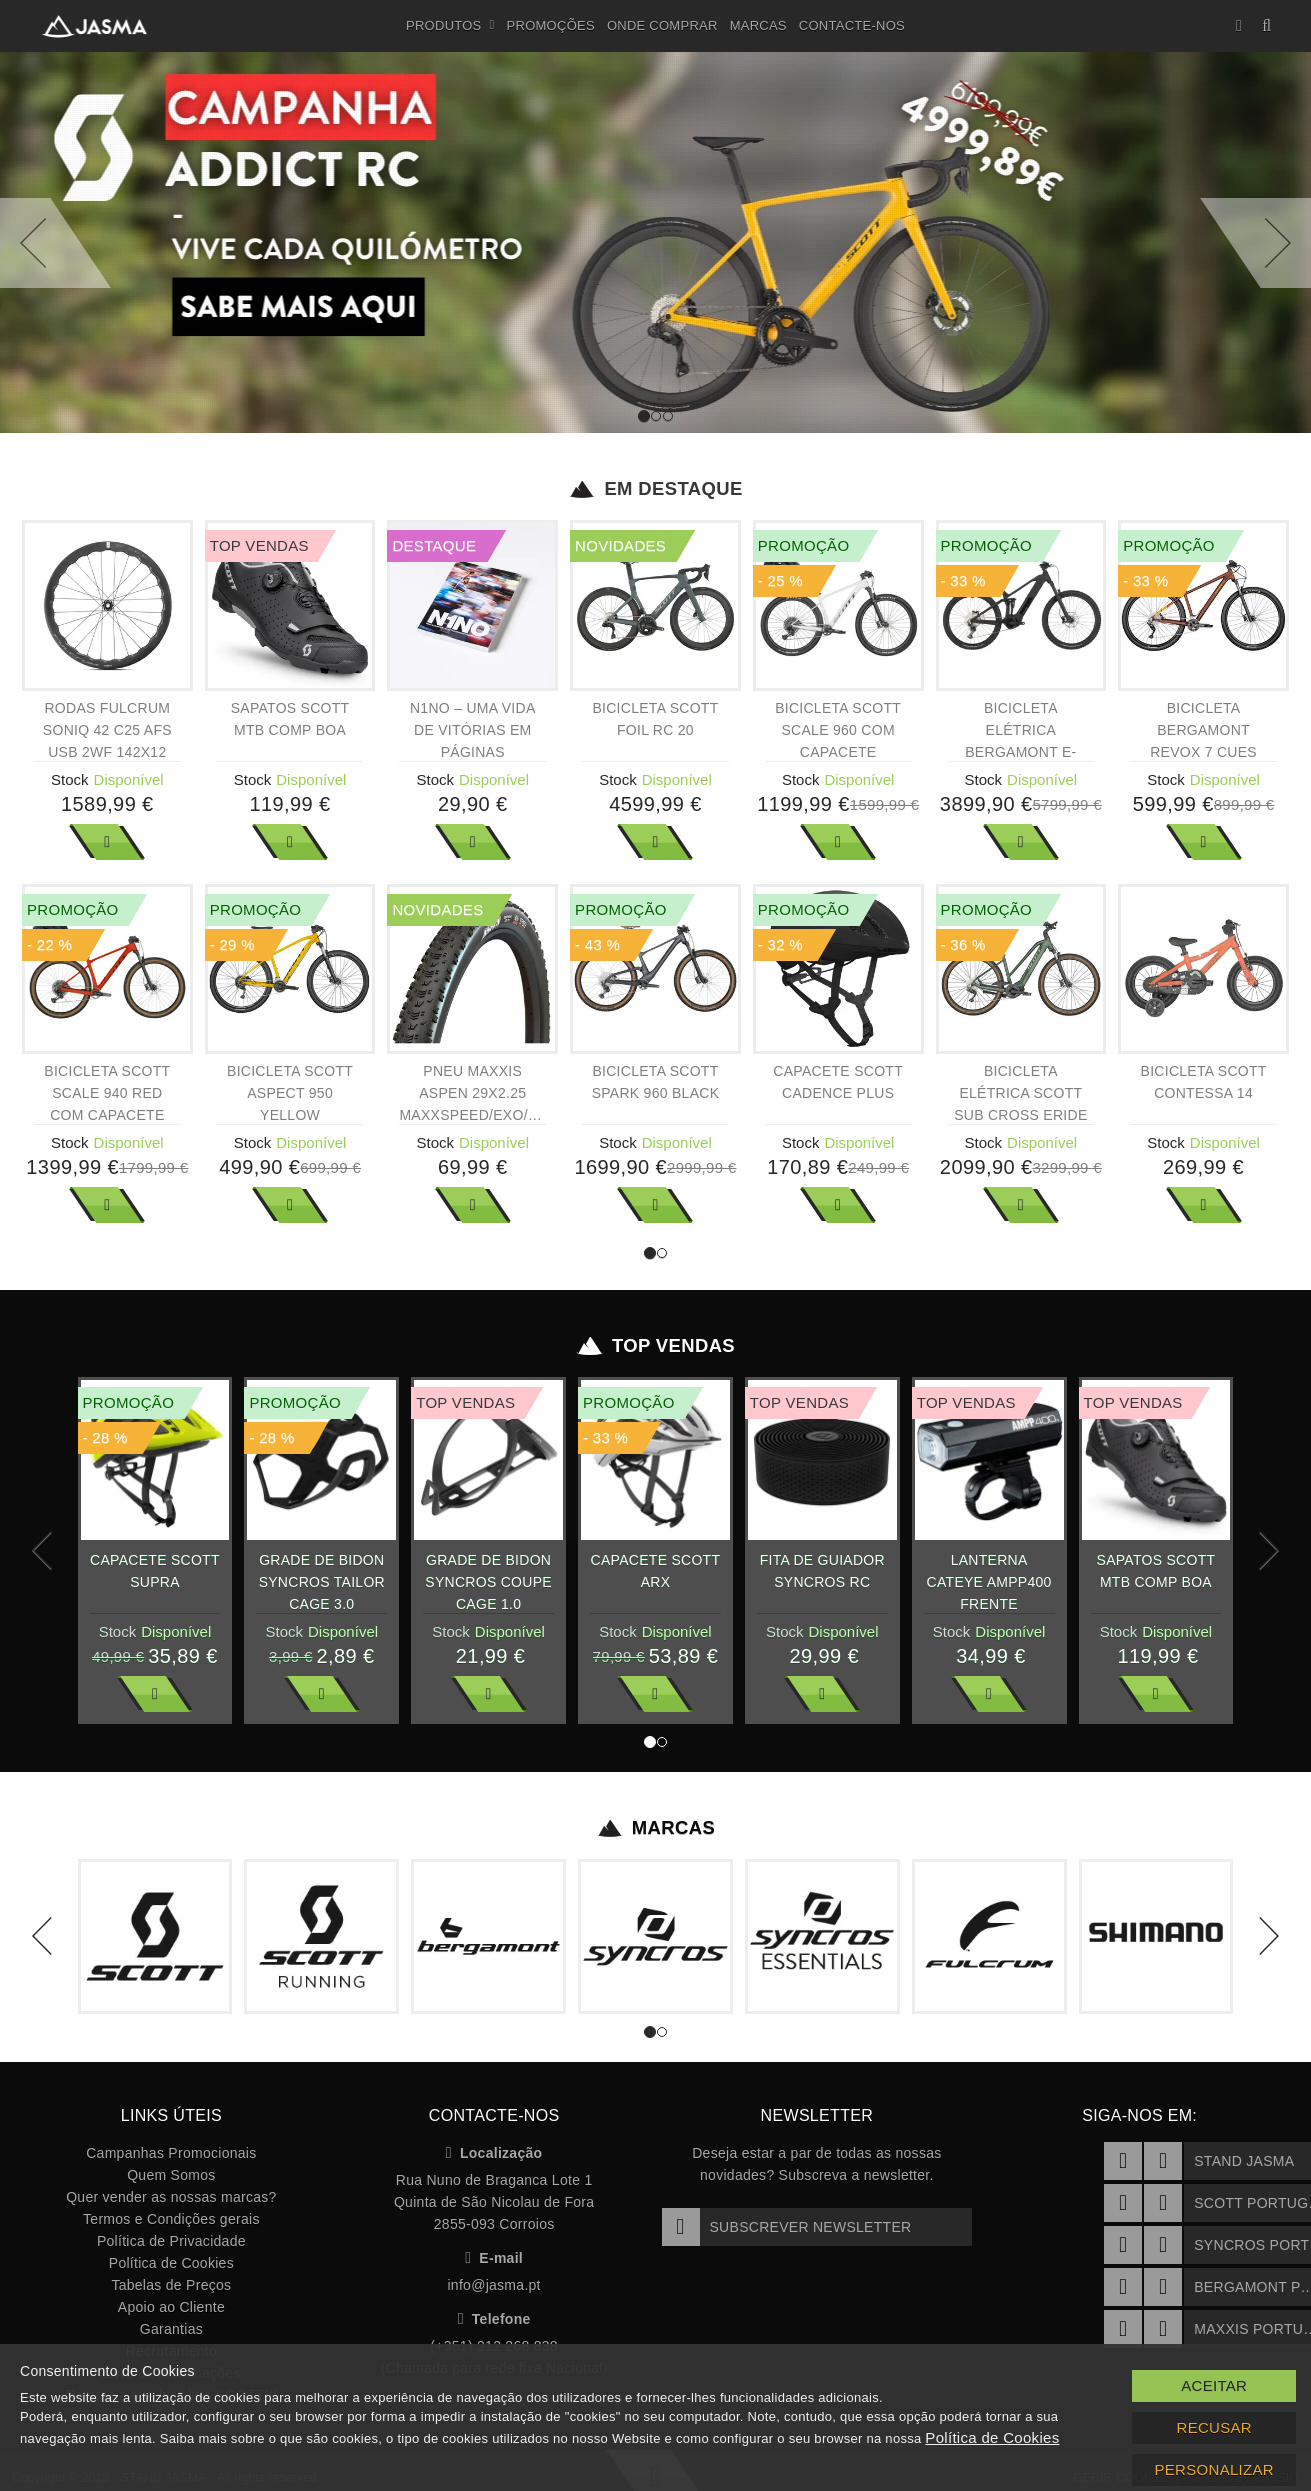  I want to click on Quer vender as nossas marcas?, so click(171, 2197).